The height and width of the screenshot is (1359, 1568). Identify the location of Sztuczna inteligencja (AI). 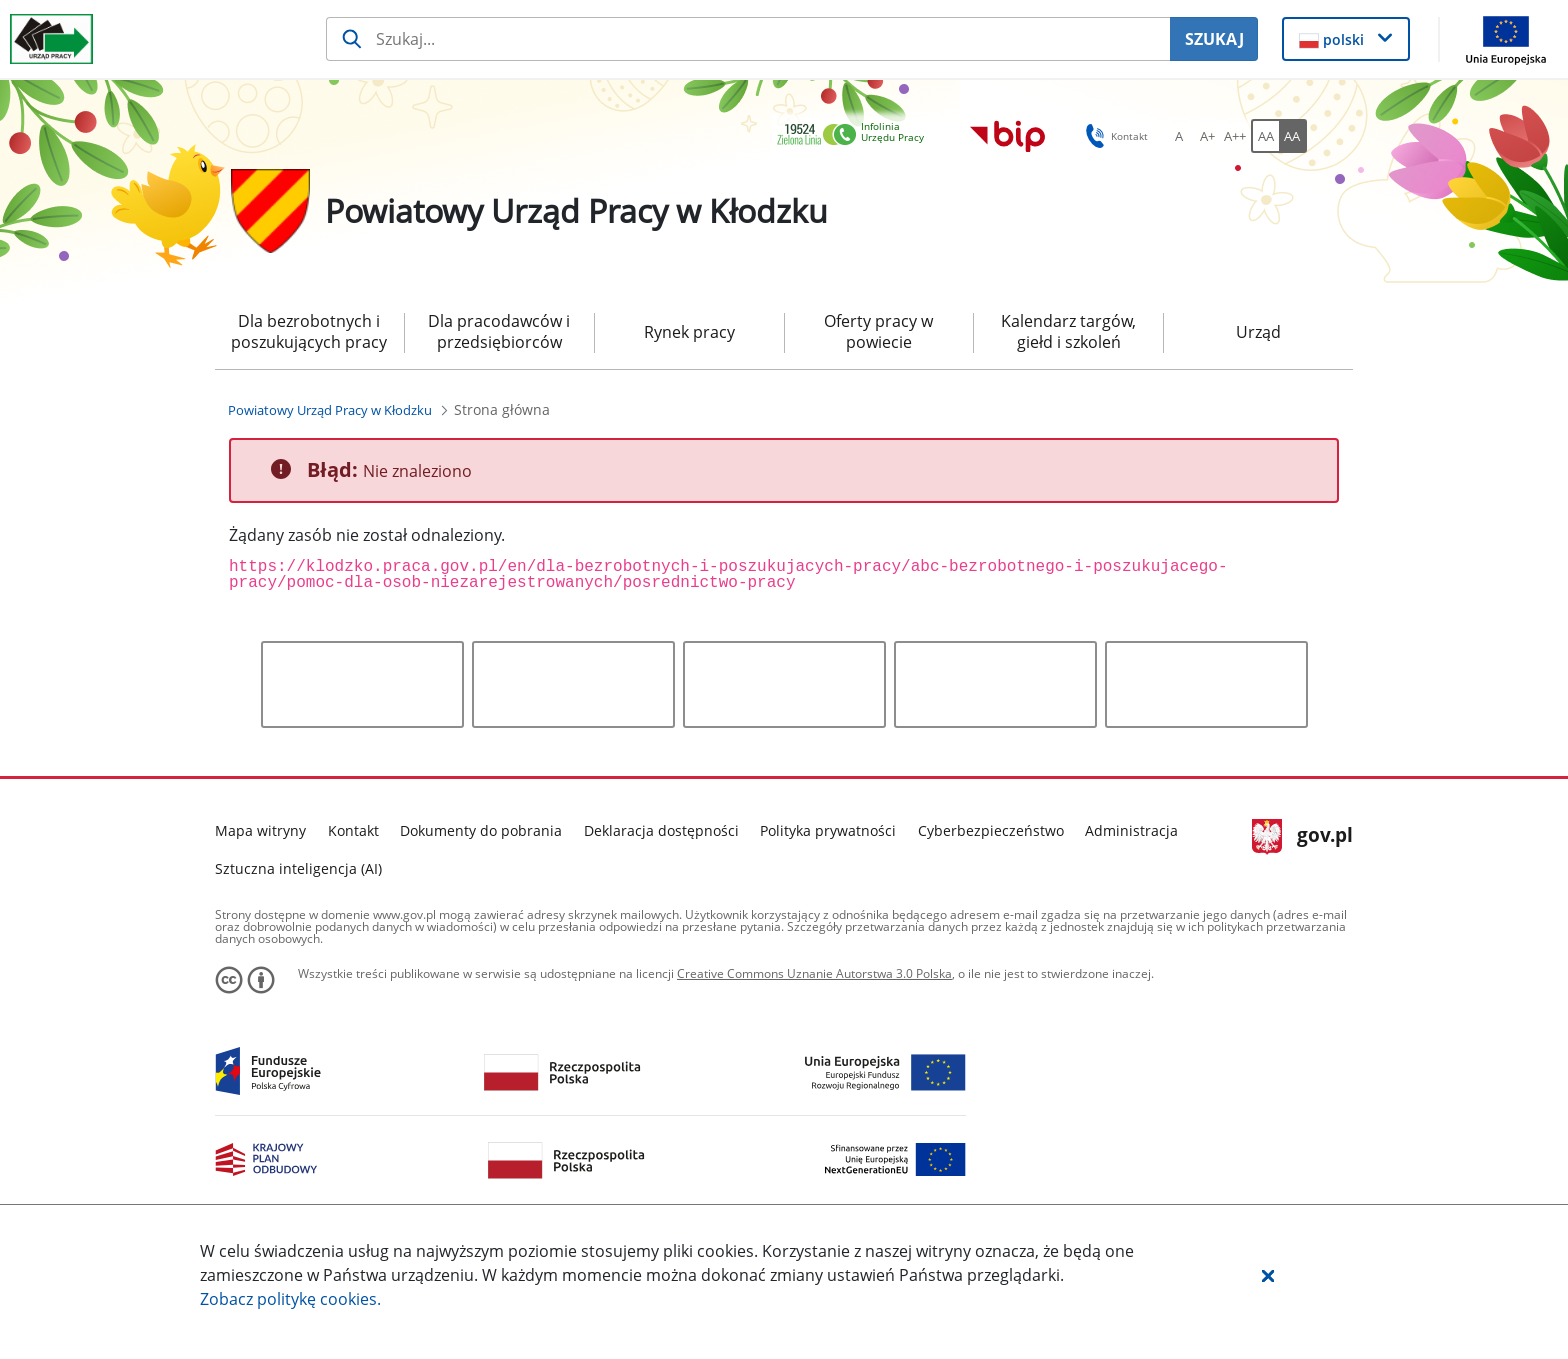
(298, 868).